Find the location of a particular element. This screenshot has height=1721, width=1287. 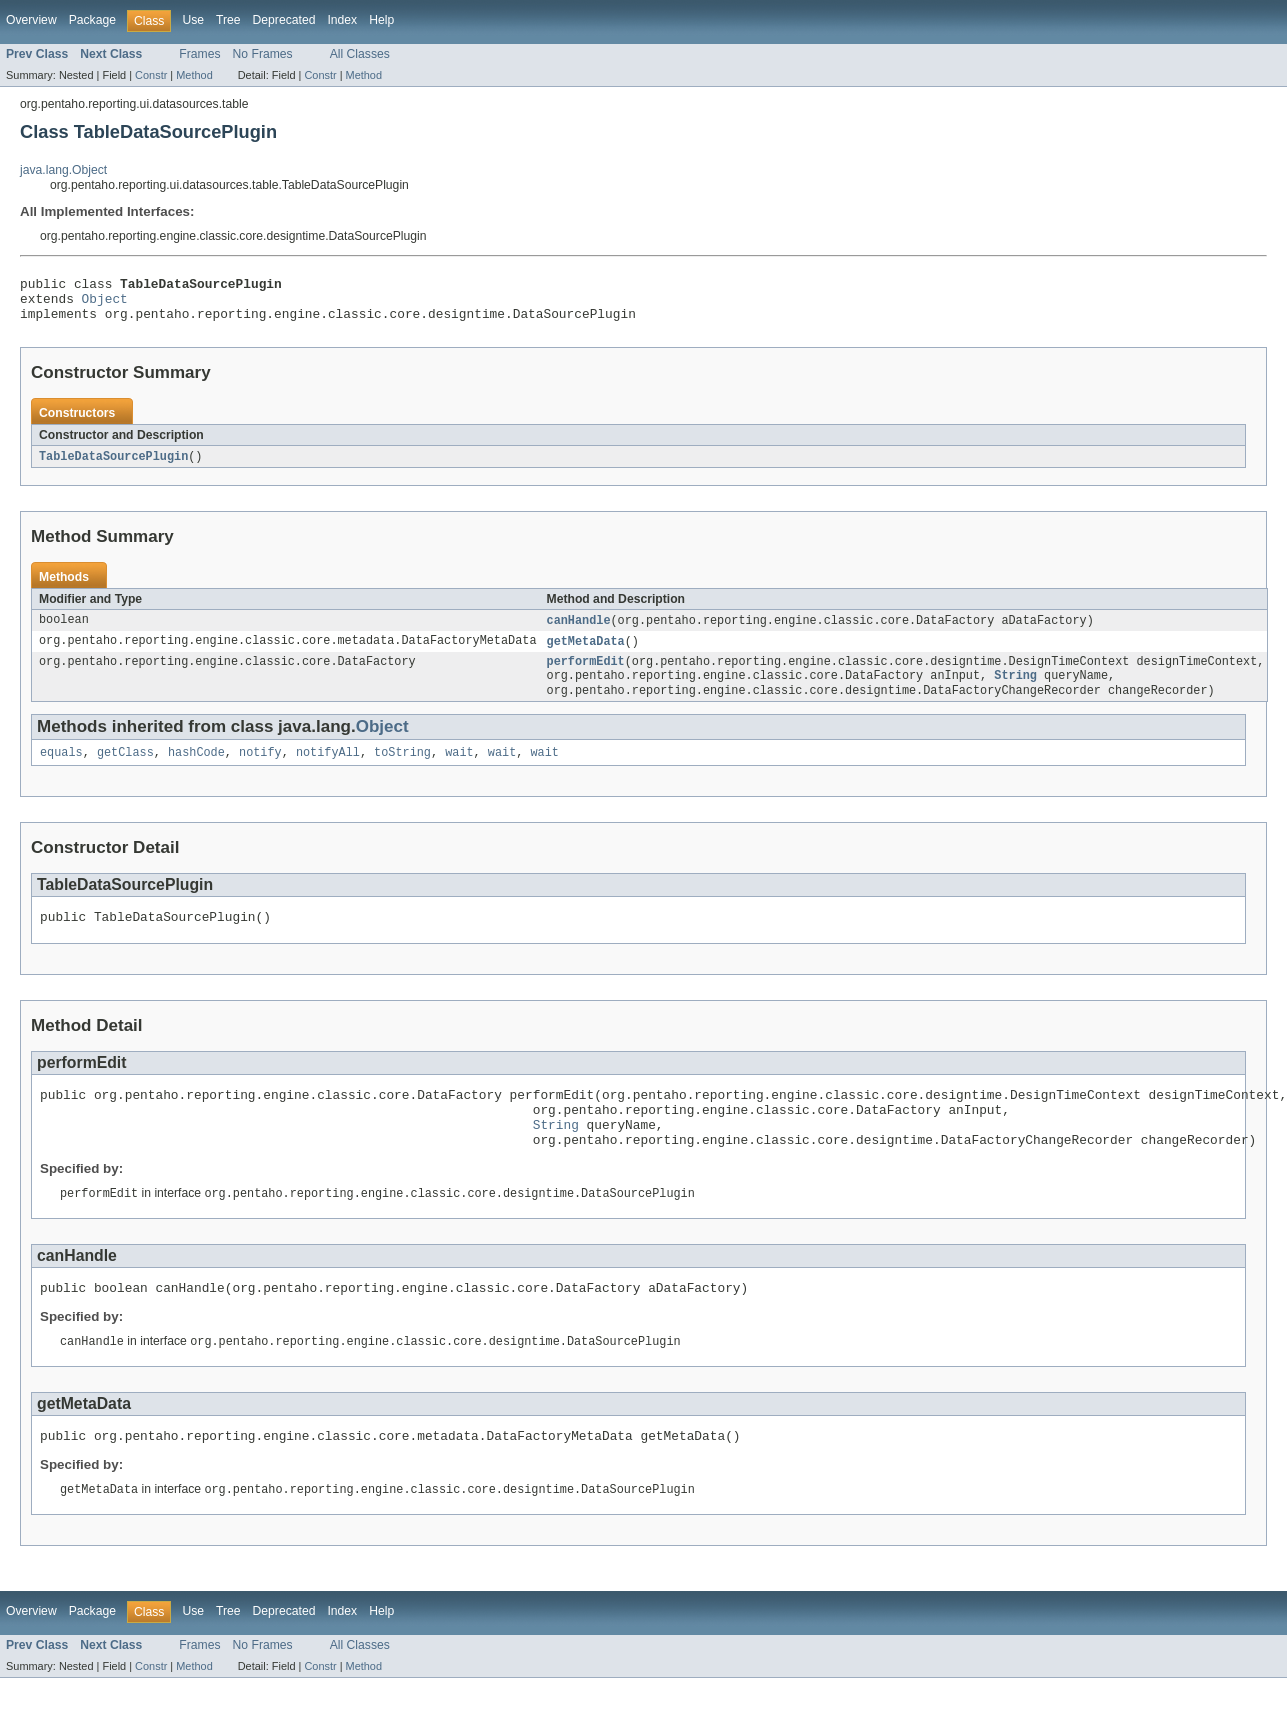

toString is located at coordinates (402, 771).